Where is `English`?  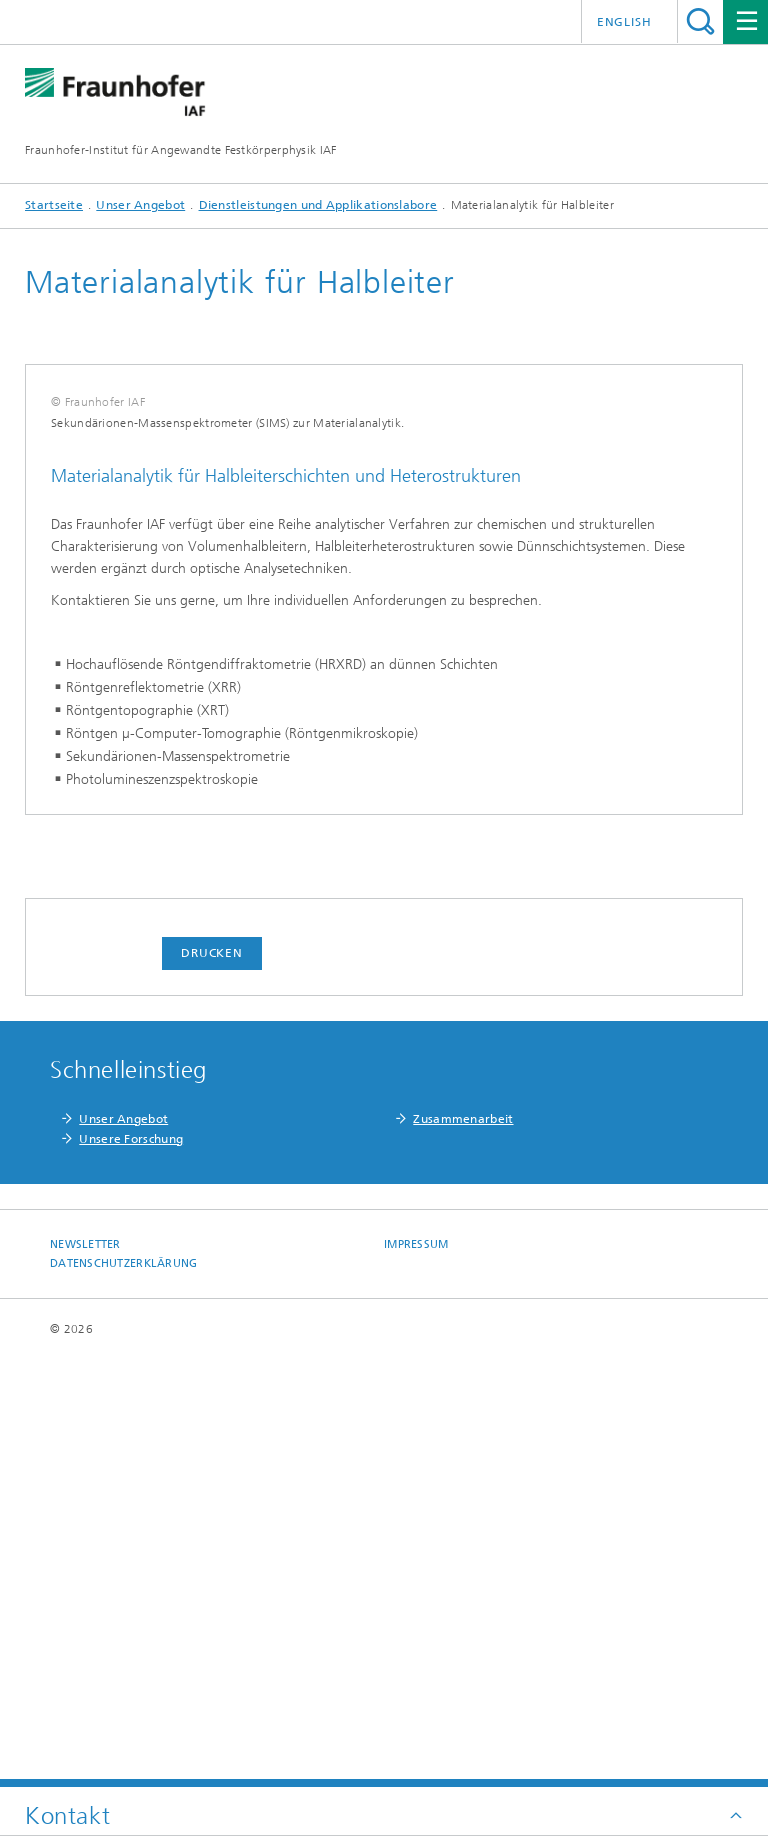
English is located at coordinates (624, 22).